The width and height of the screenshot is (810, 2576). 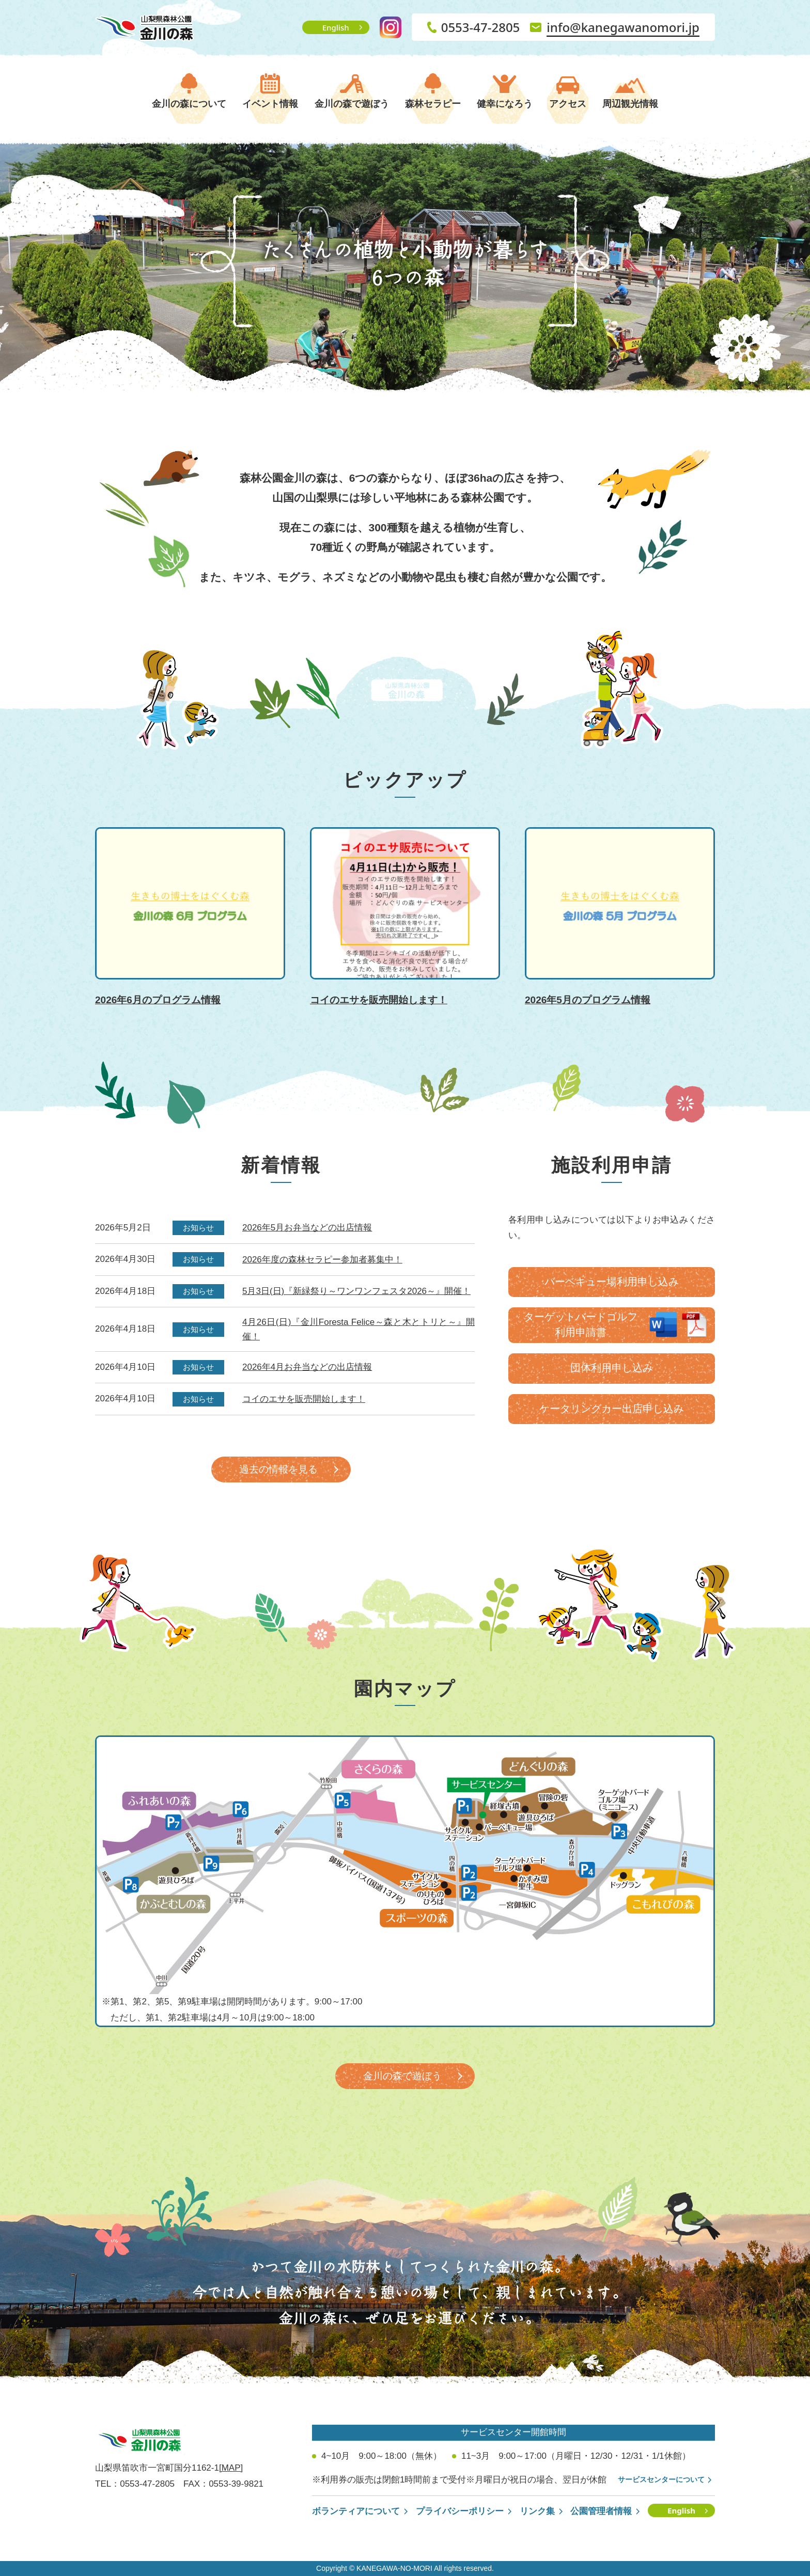 What do you see at coordinates (630, 104) in the screenshot?
I see `周辺観光情報` at bounding box center [630, 104].